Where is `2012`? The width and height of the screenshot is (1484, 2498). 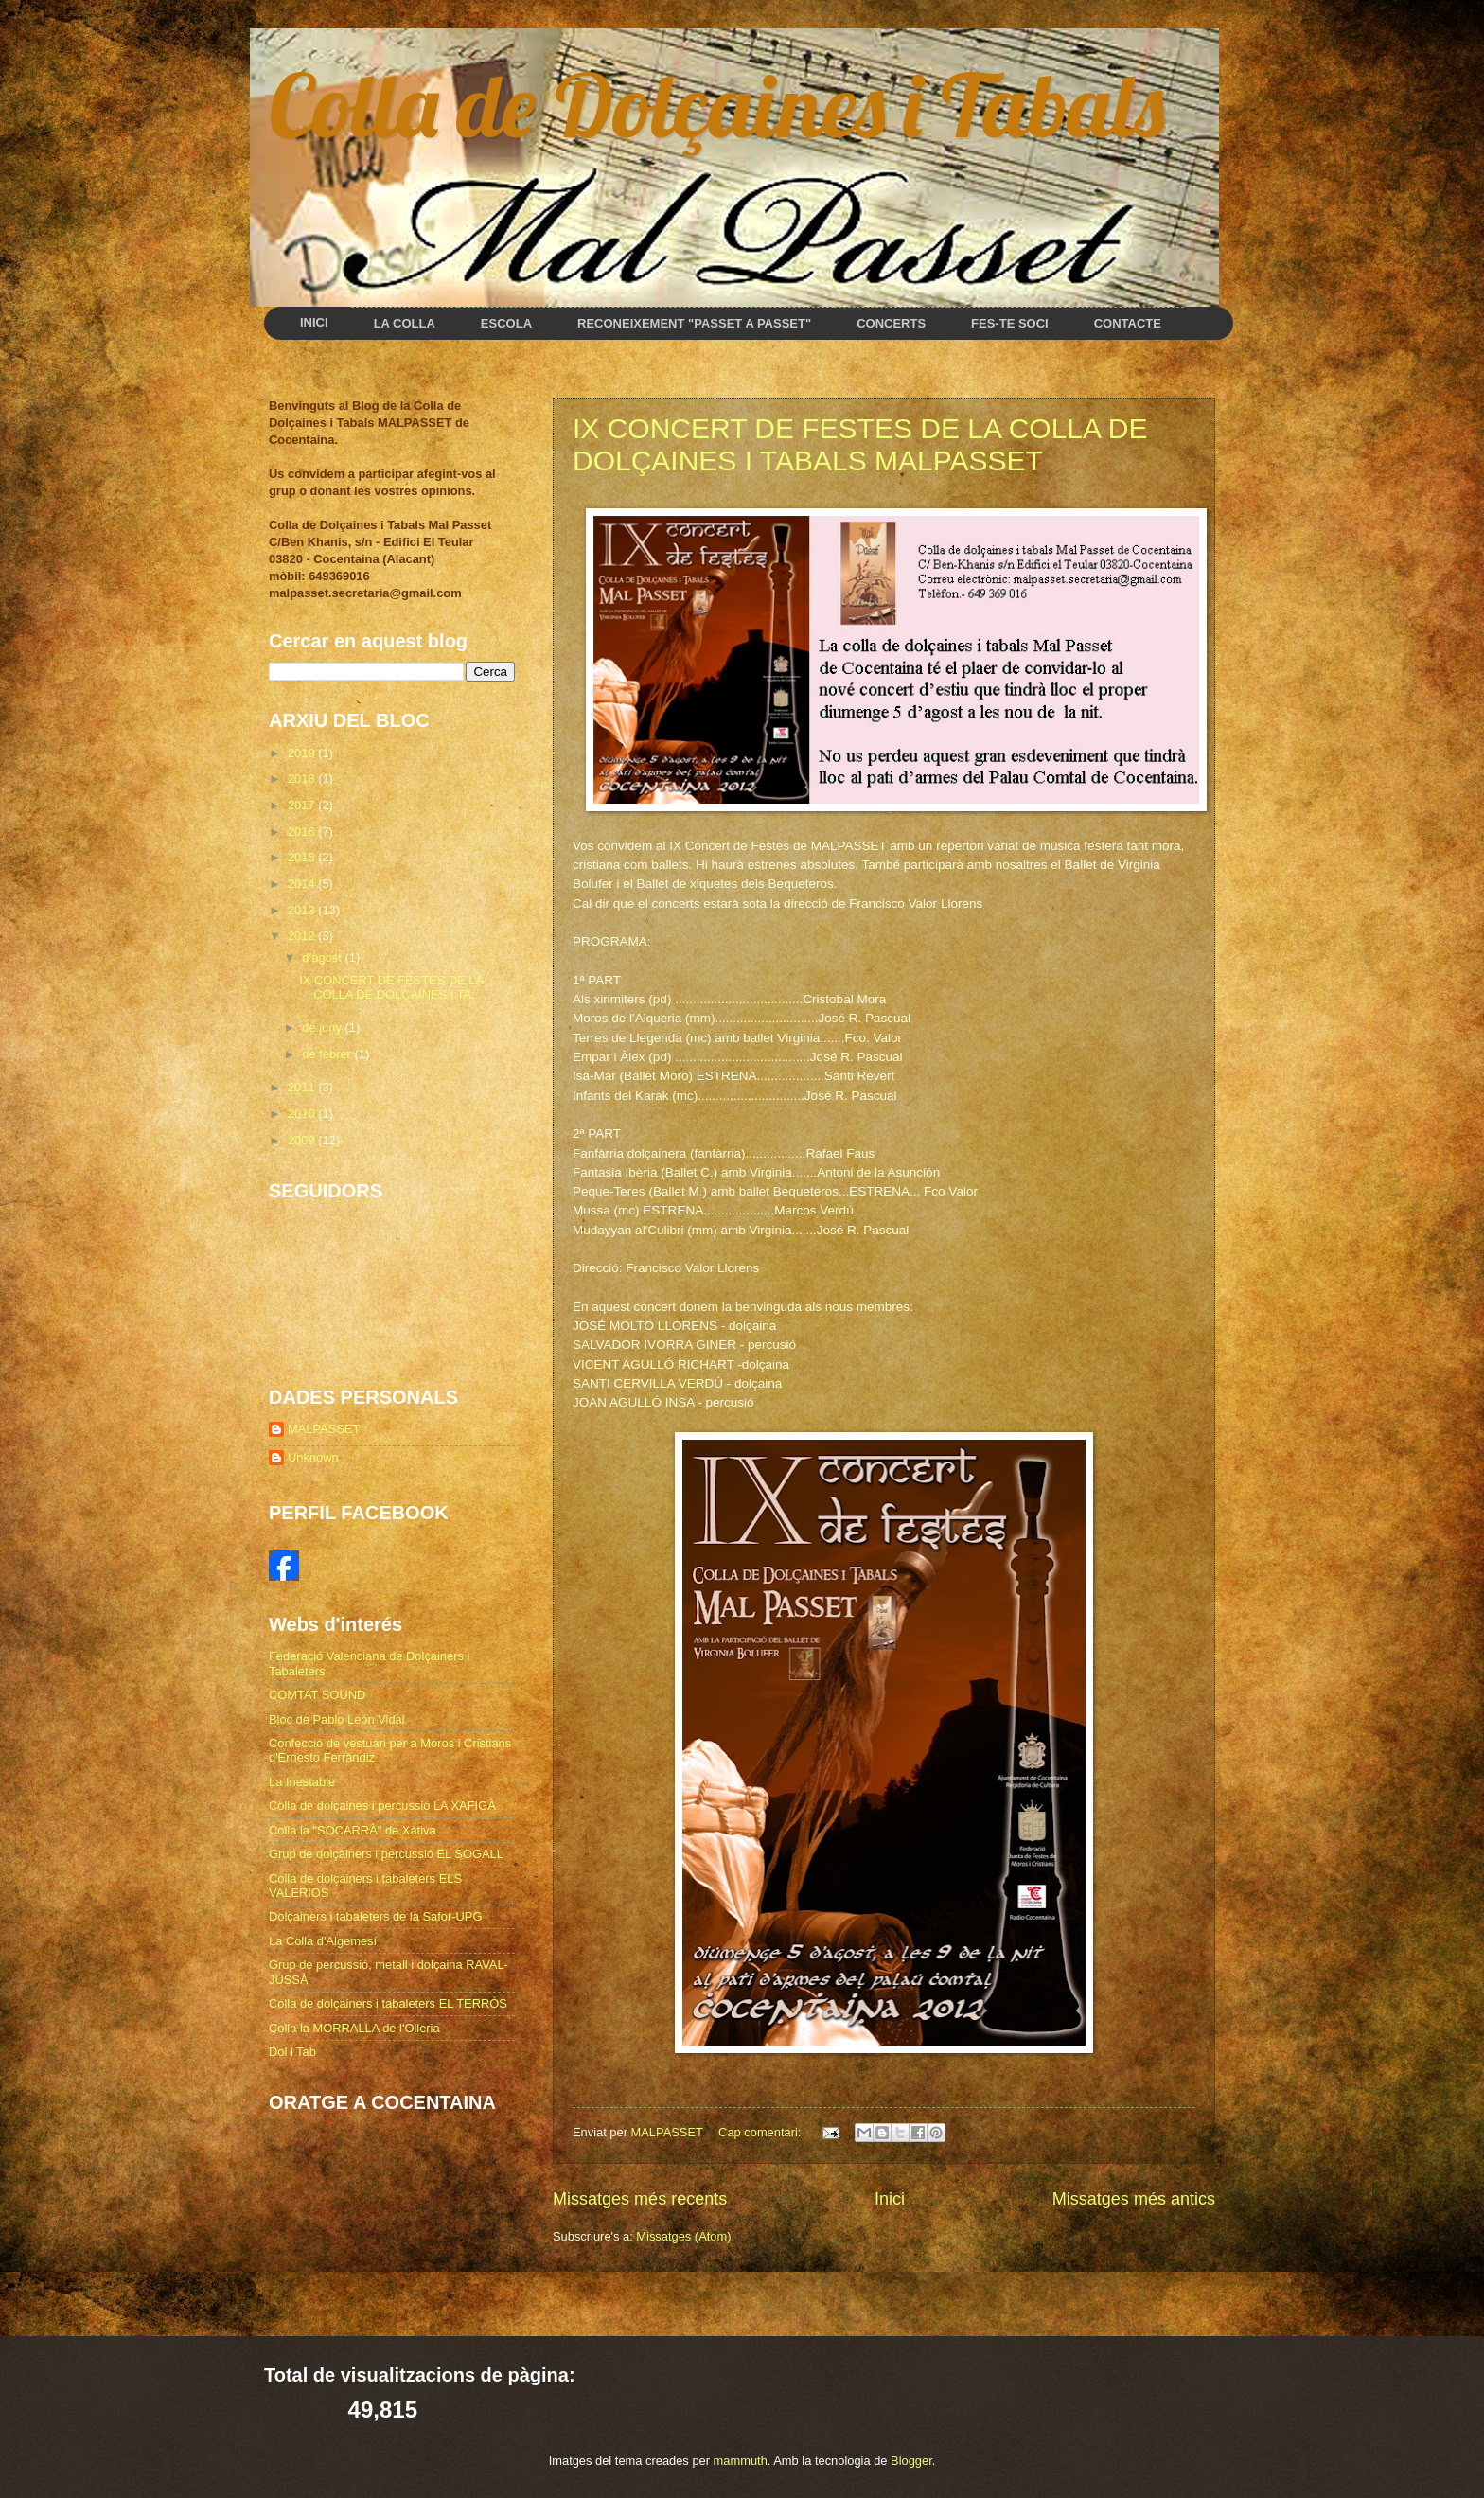
2012 is located at coordinates (303, 936).